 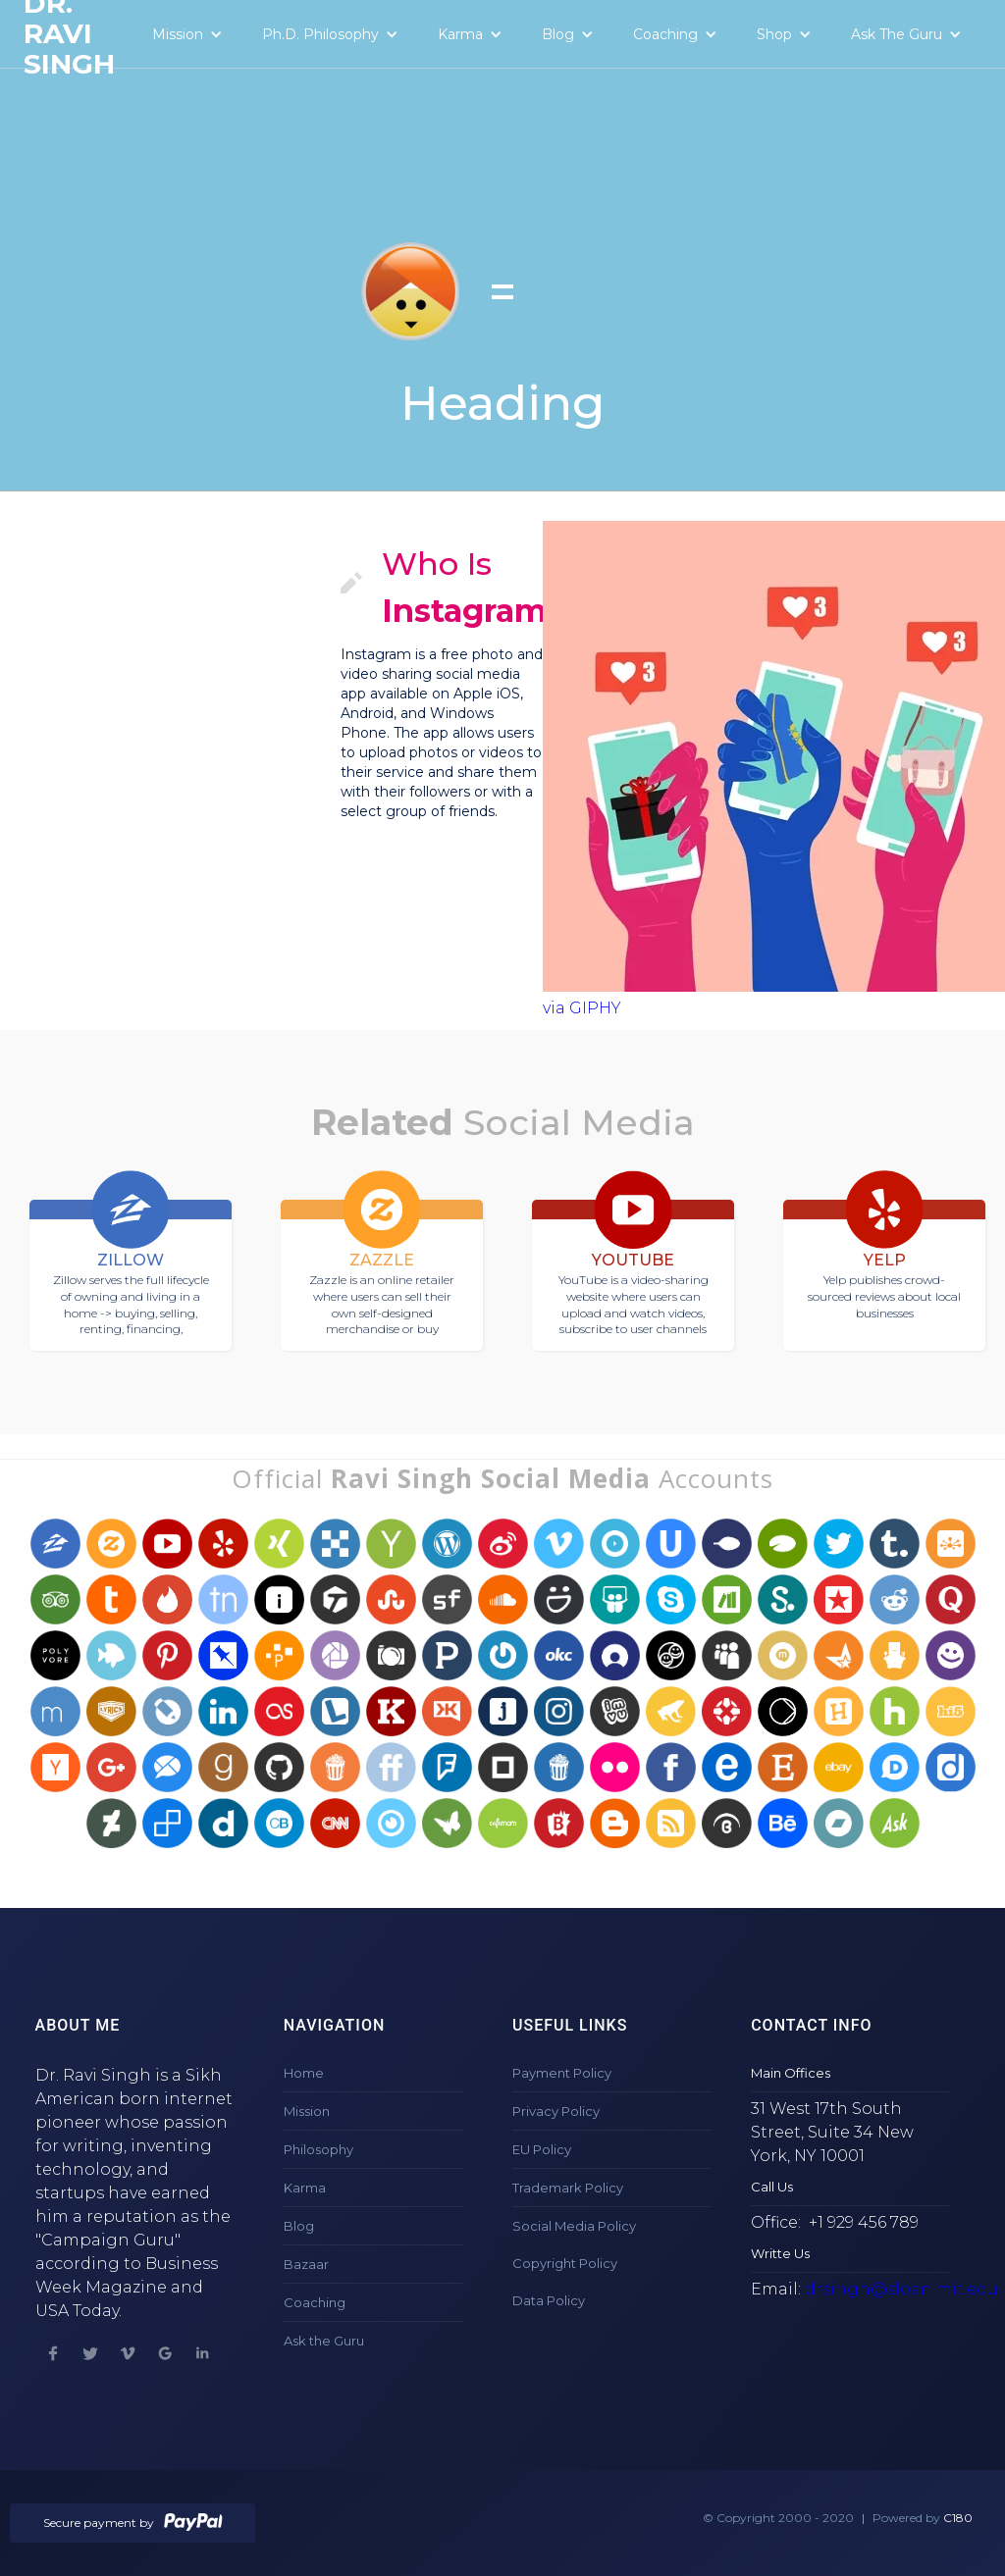 What do you see at coordinates (307, 2111) in the screenshot?
I see `Mission` at bounding box center [307, 2111].